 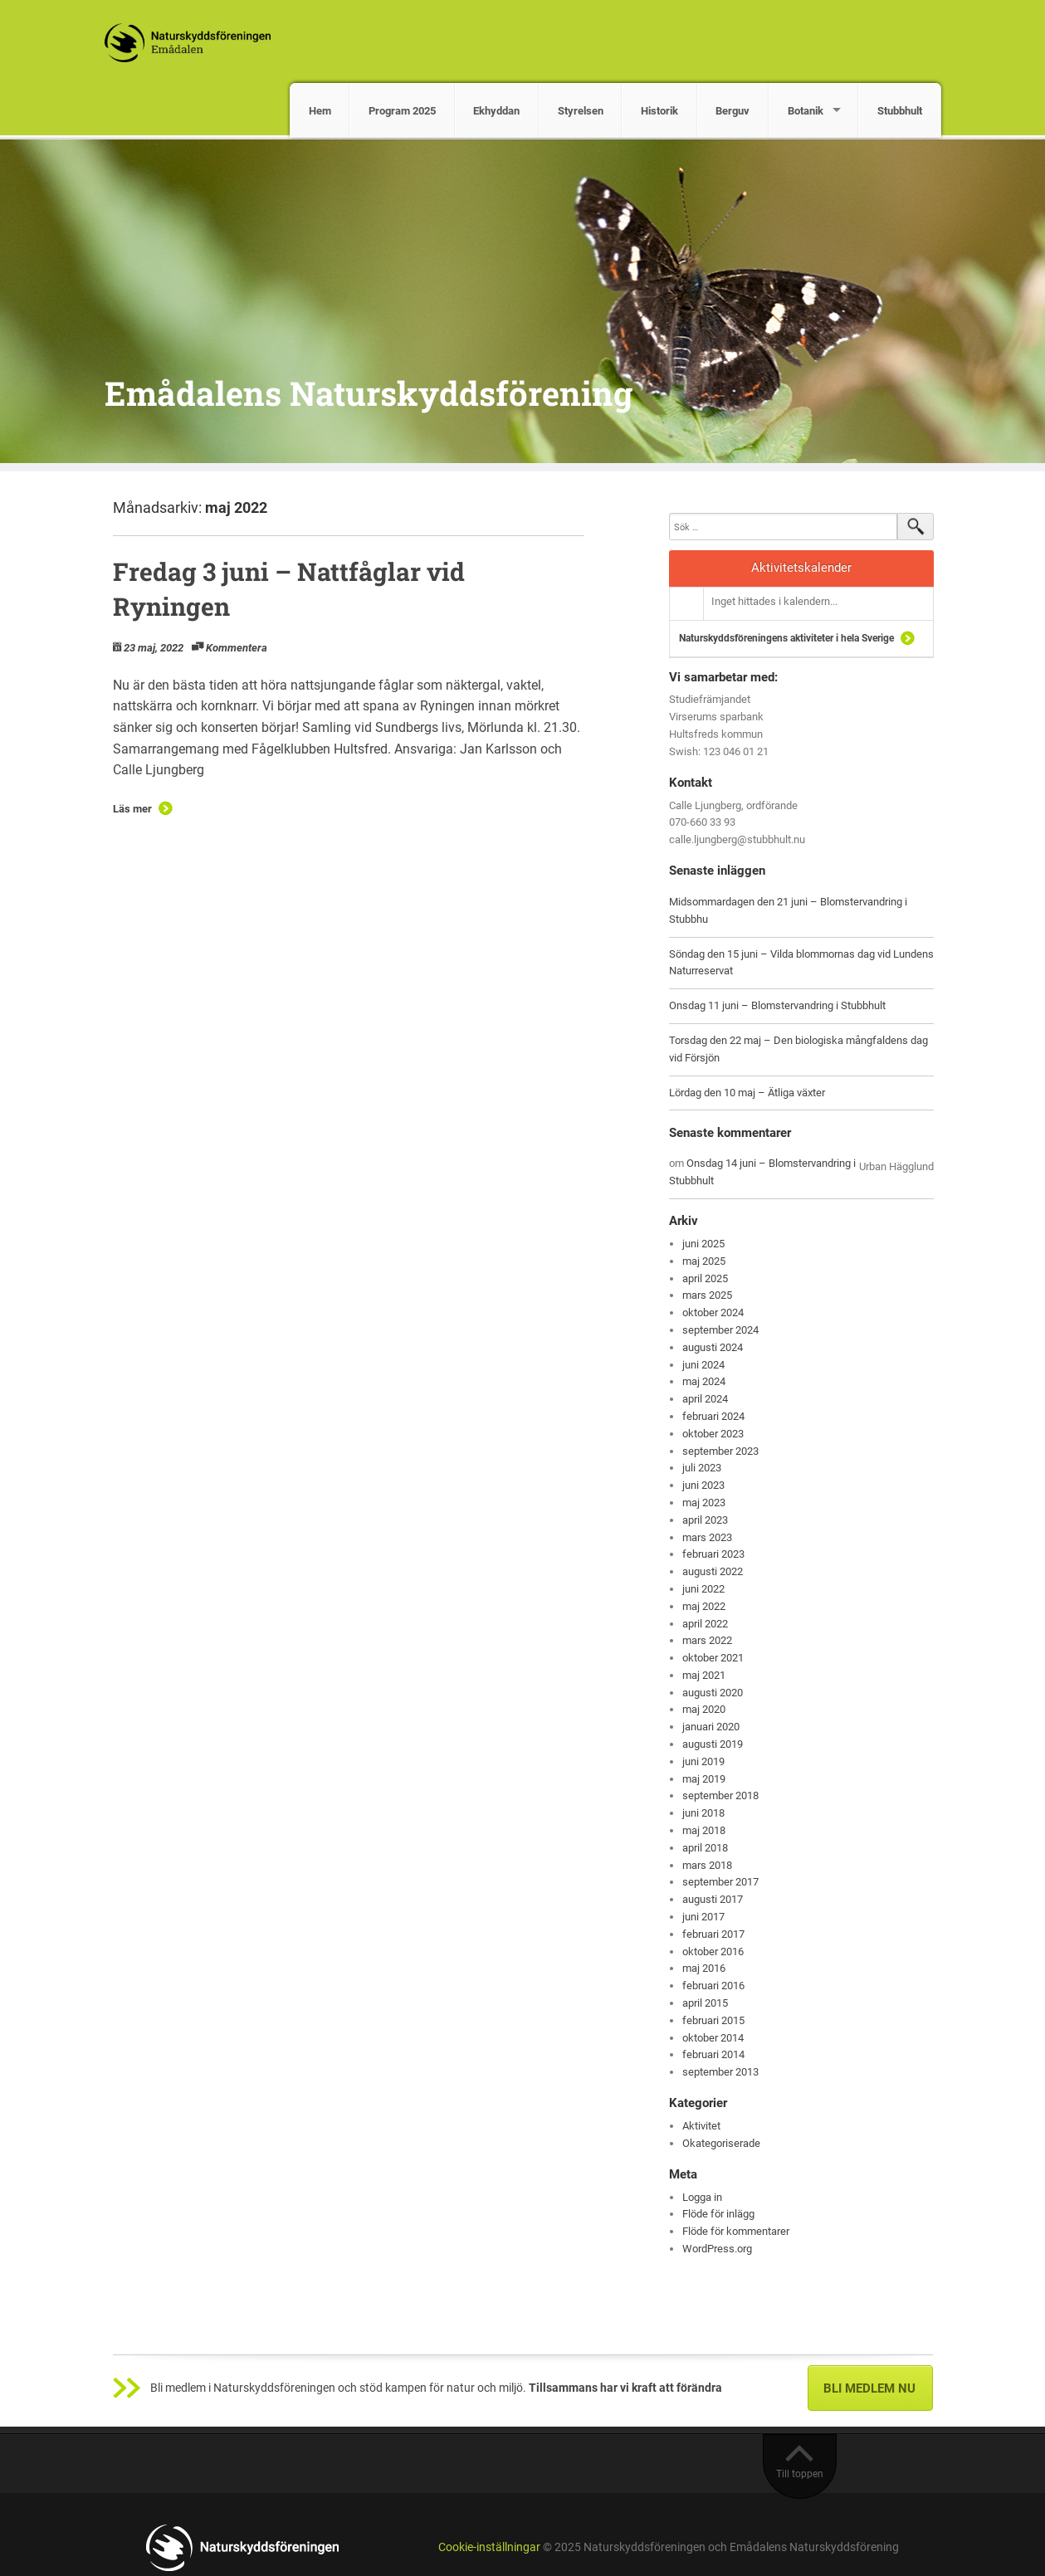 I want to click on augusti 2019, so click(x=712, y=1744).